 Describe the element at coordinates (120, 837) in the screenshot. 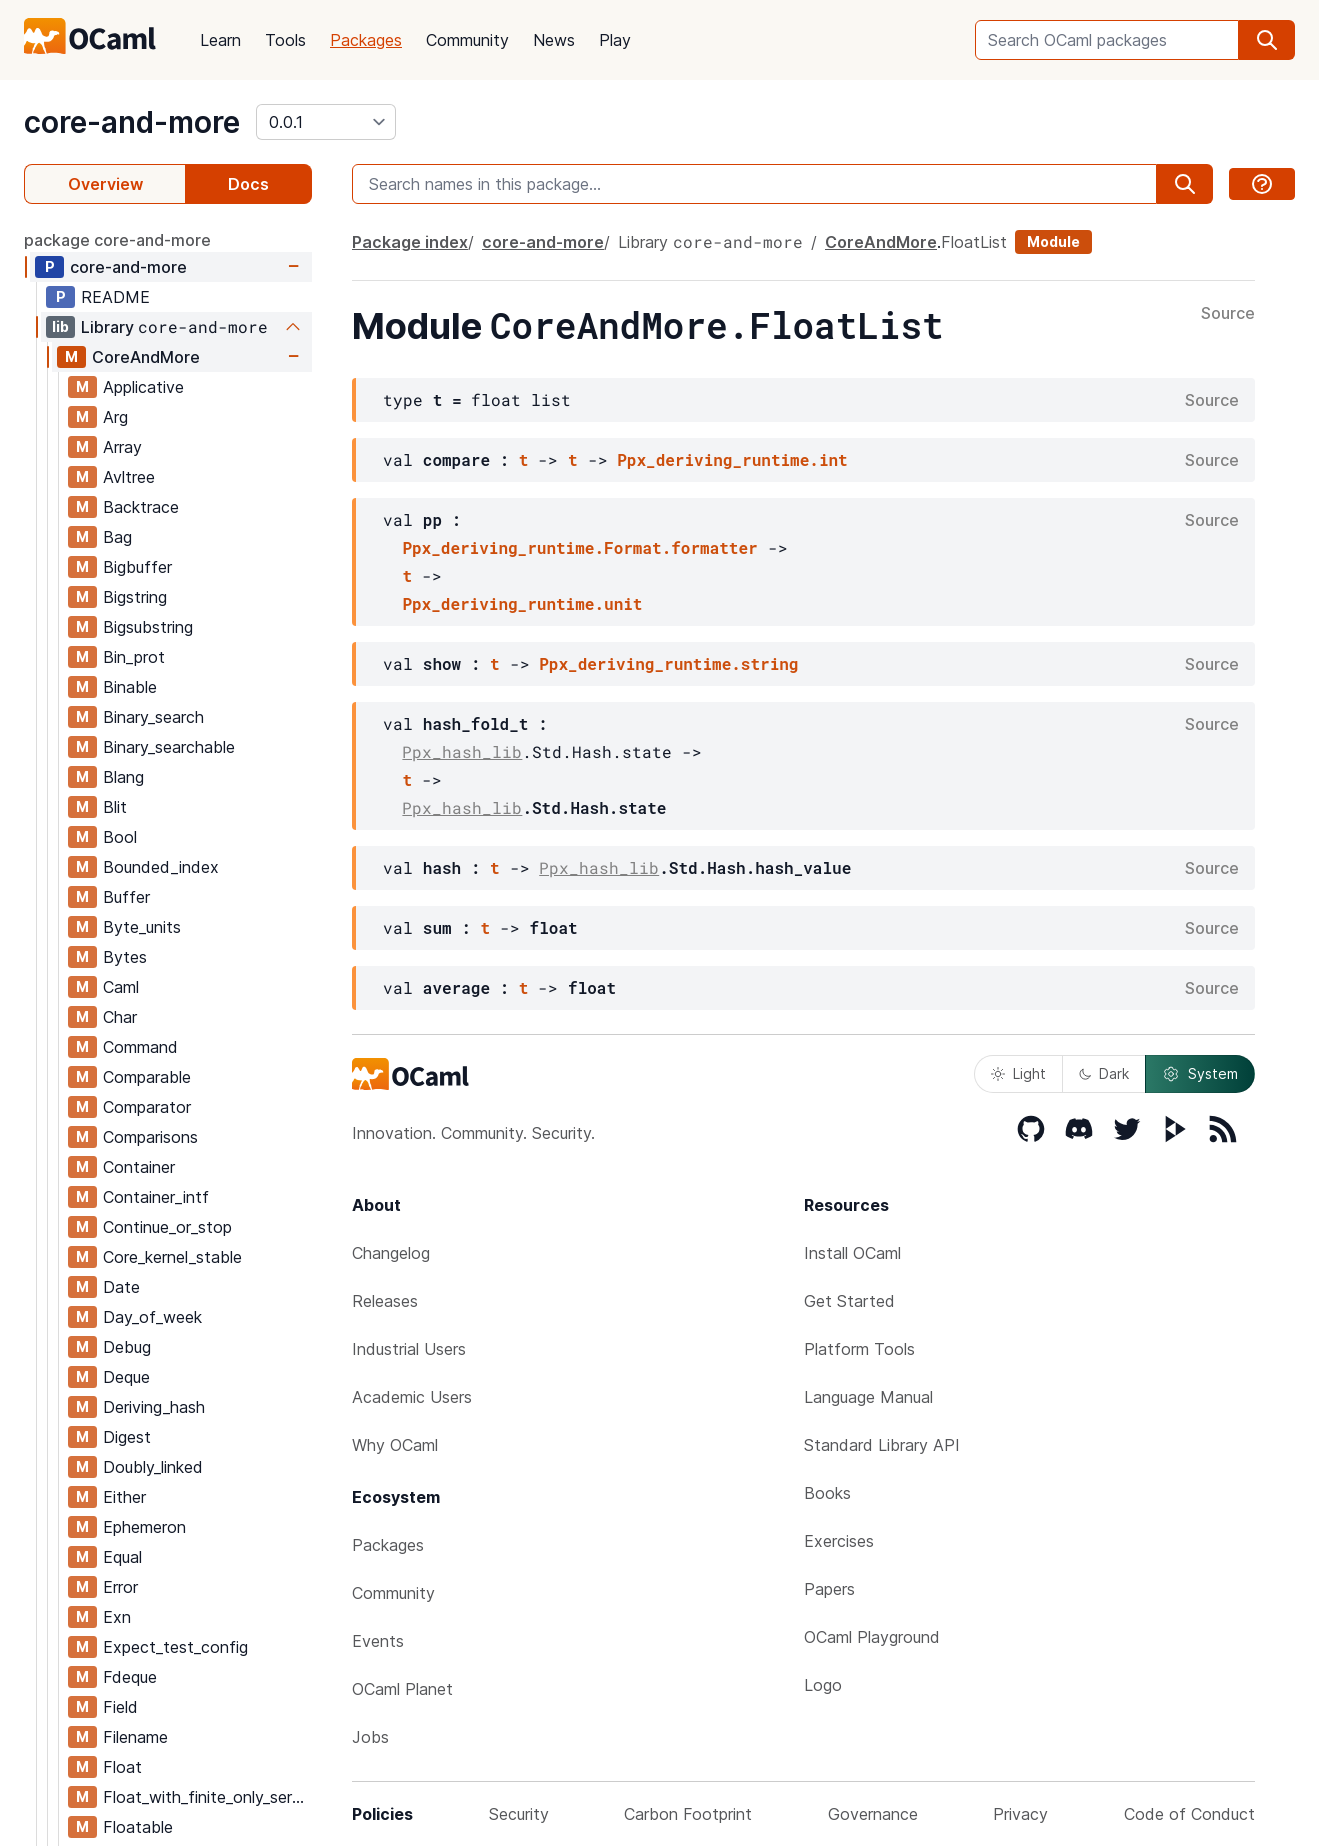

I see `Bool` at that location.